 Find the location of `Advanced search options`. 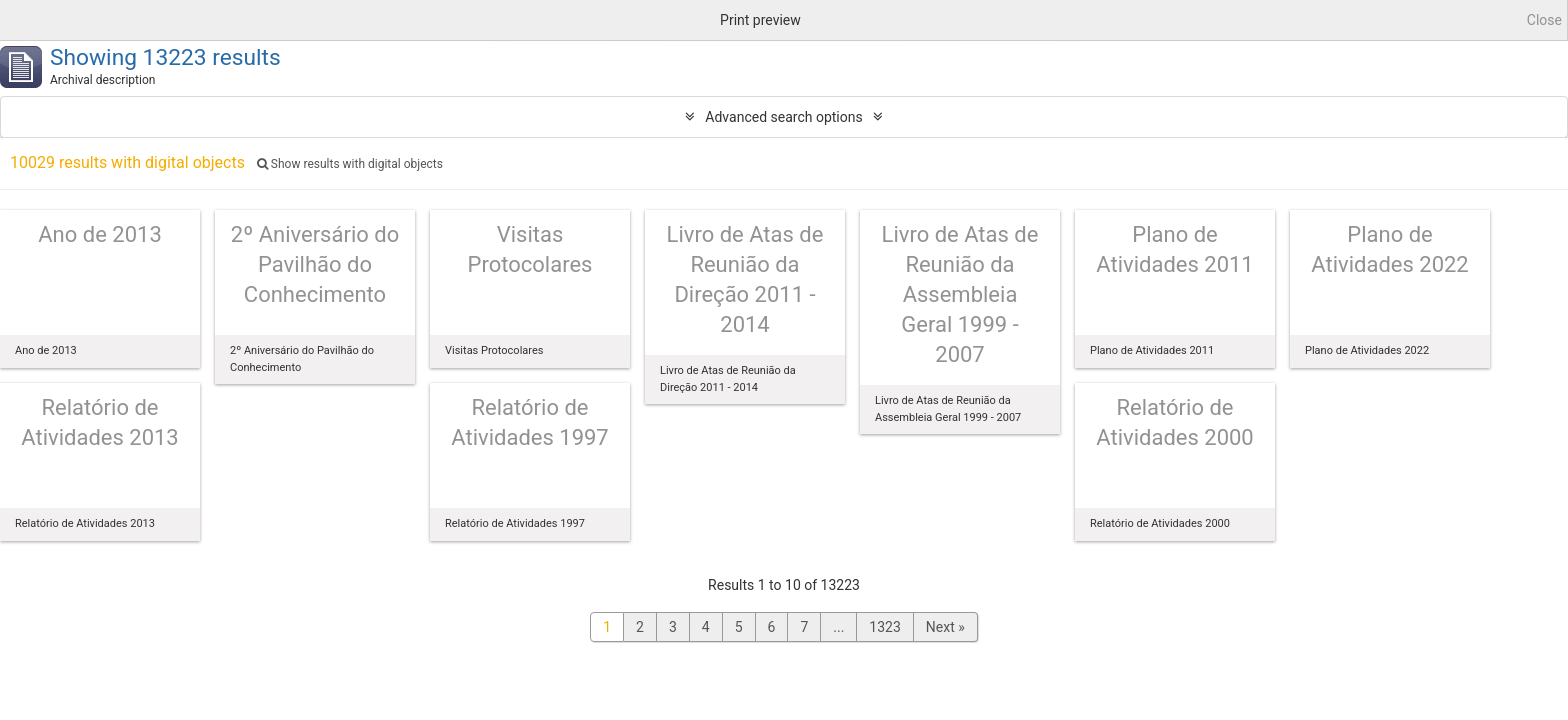

Advanced search options is located at coordinates (783, 117).